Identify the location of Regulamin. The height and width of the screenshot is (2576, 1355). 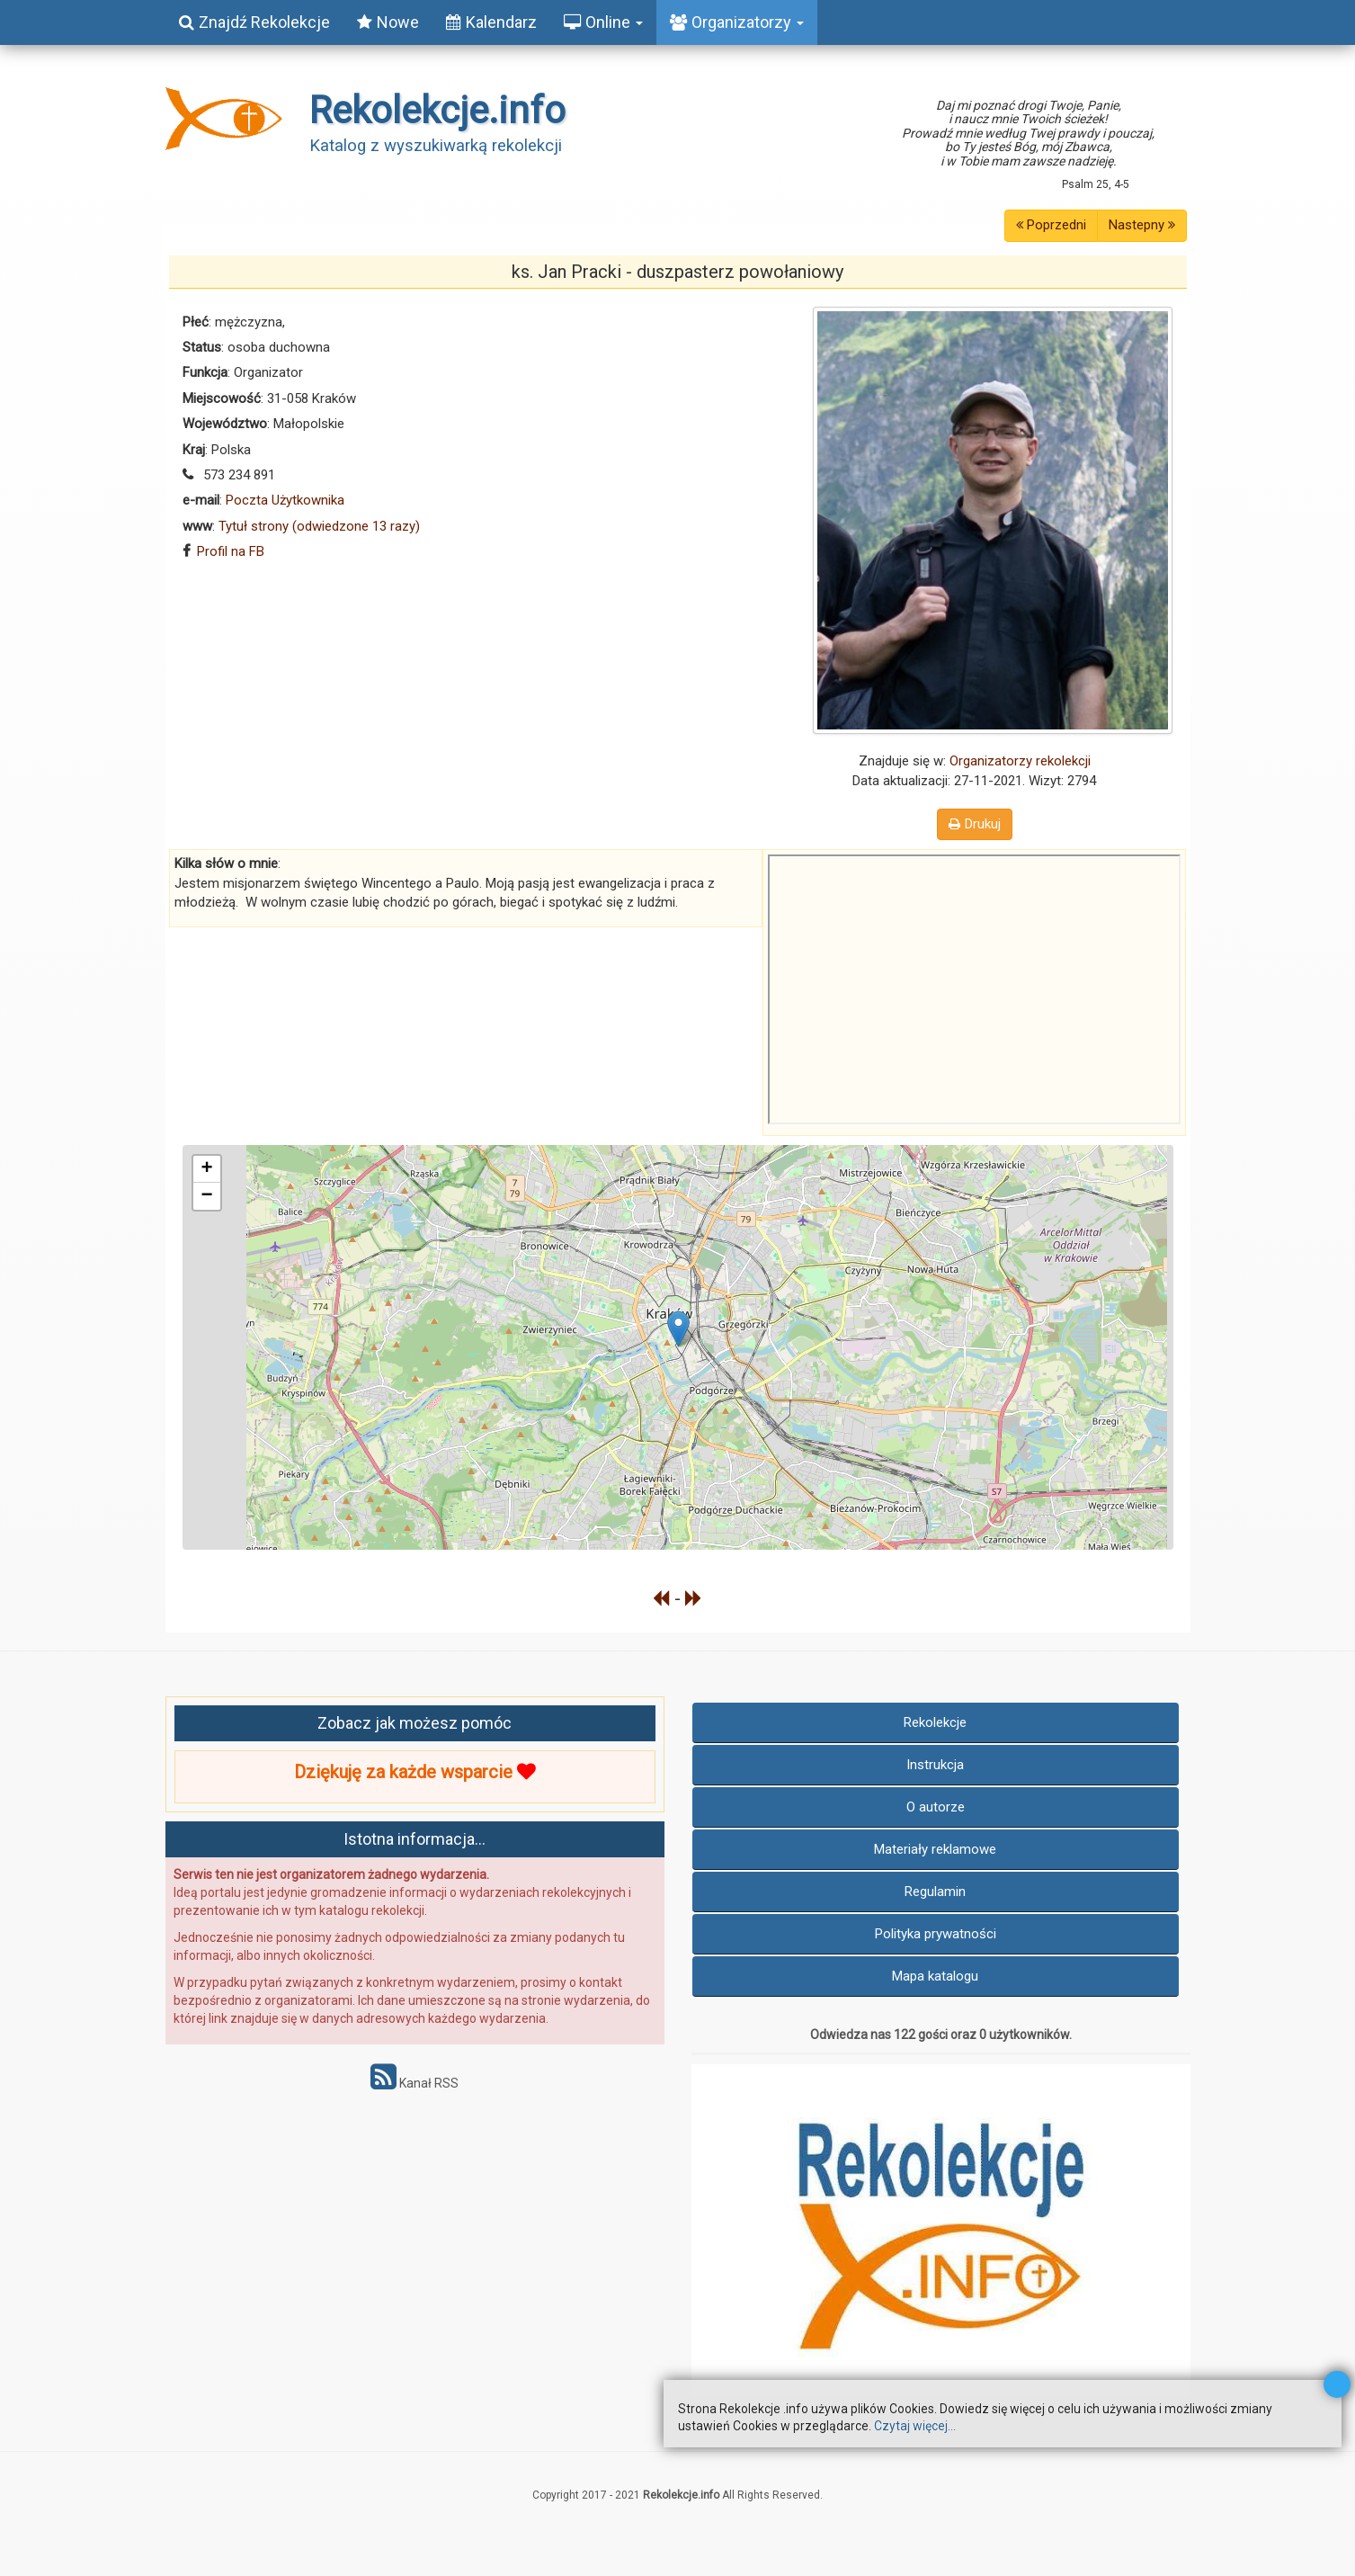
(935, 1891).